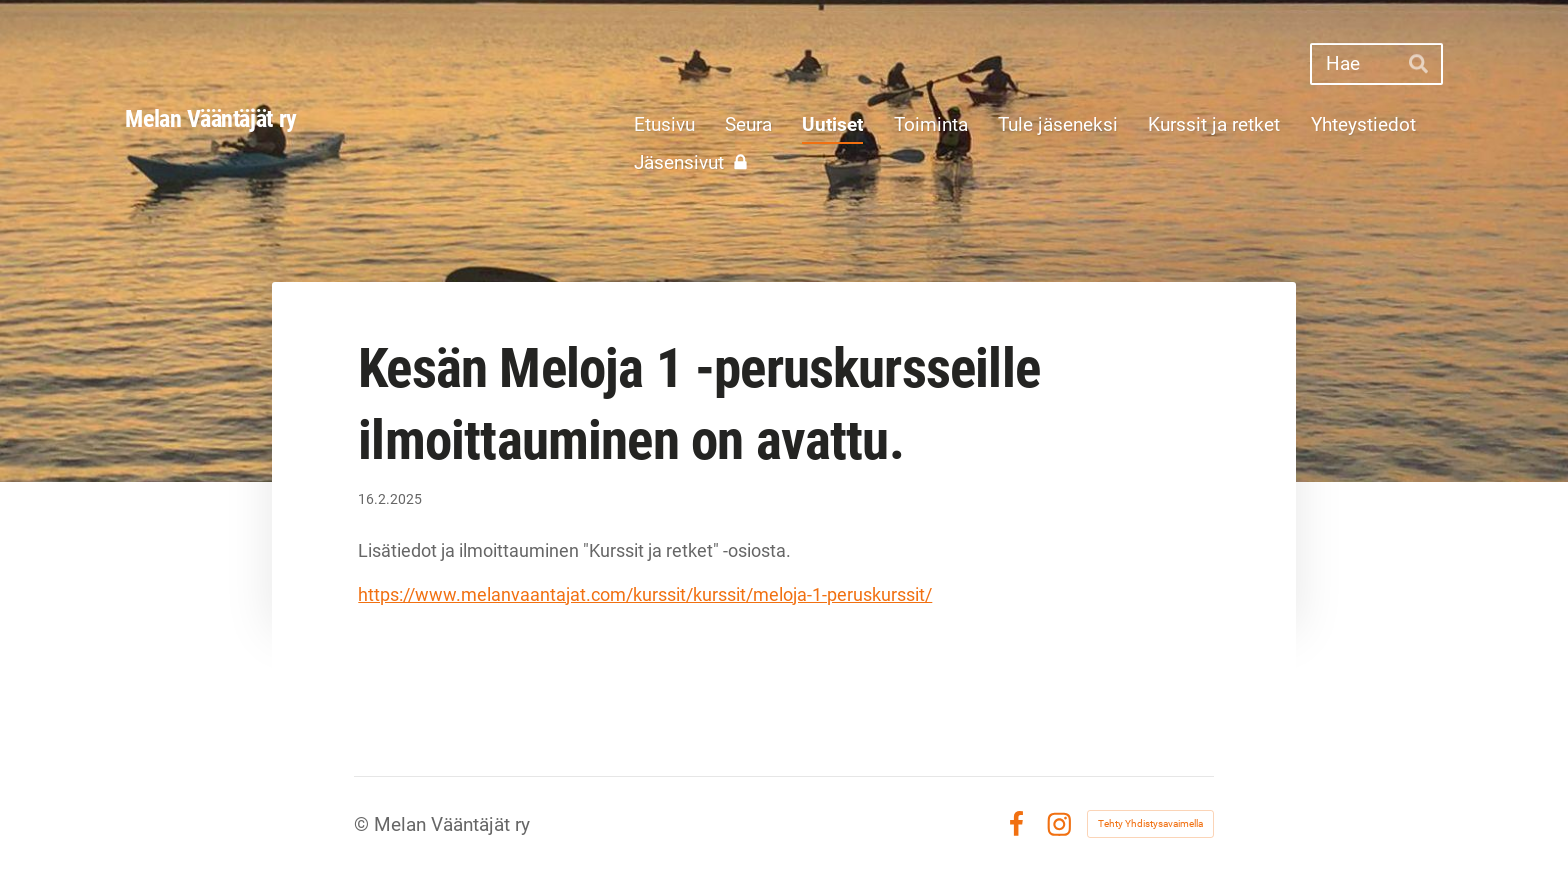 This screenshot has height=882, width=1568. What do you see at coordinates (1150, 823) in the screenshot?
I see `Tehty Yhdistysavaimella` at bounding box center [1150, 823].